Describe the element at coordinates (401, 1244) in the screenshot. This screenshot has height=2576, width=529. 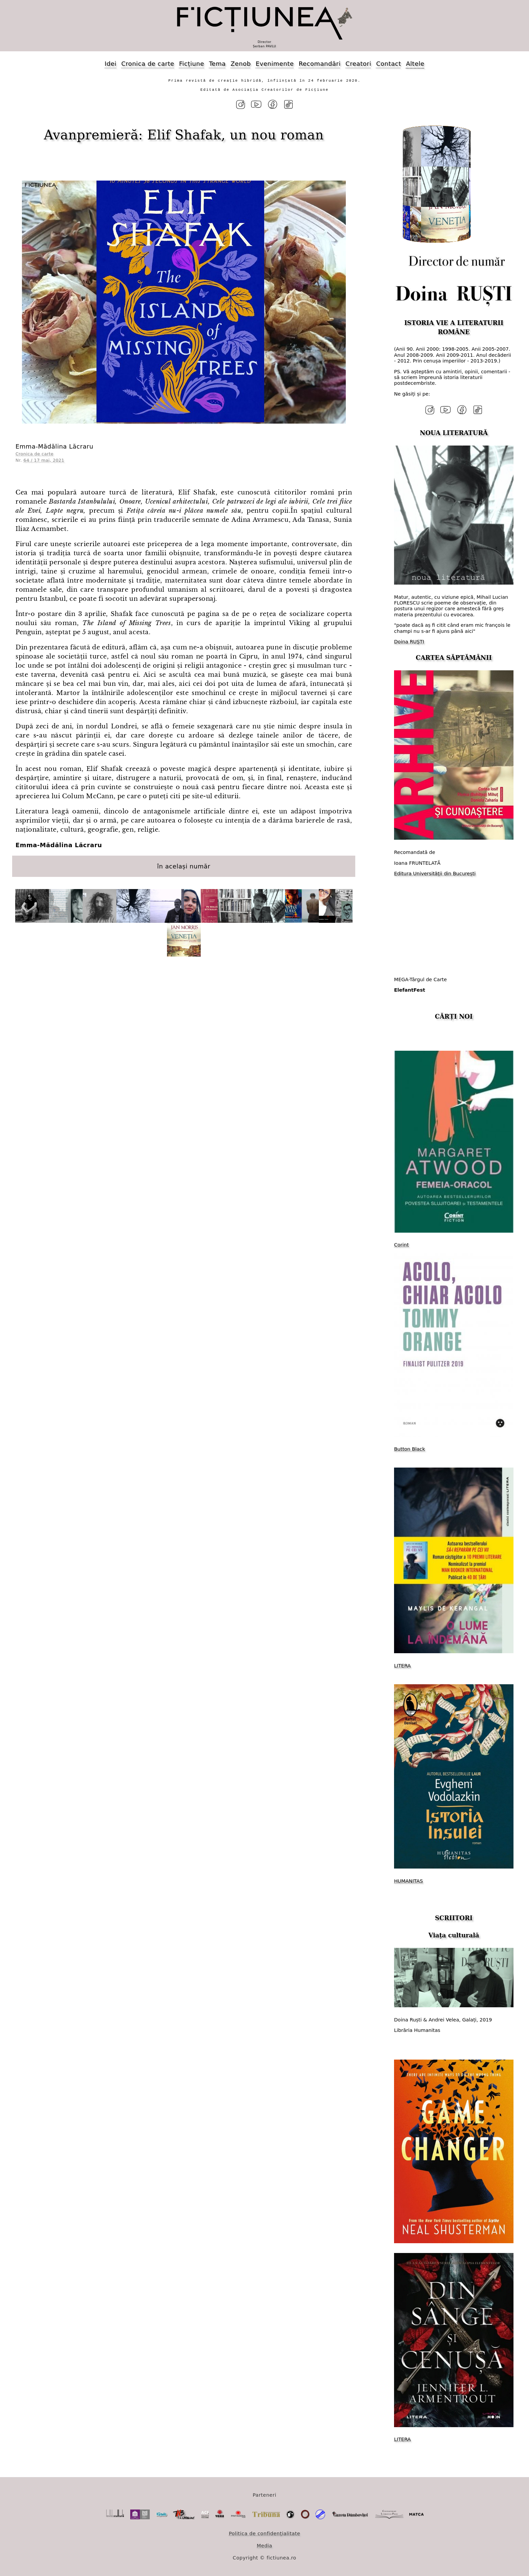
I see `Corint` at that location.